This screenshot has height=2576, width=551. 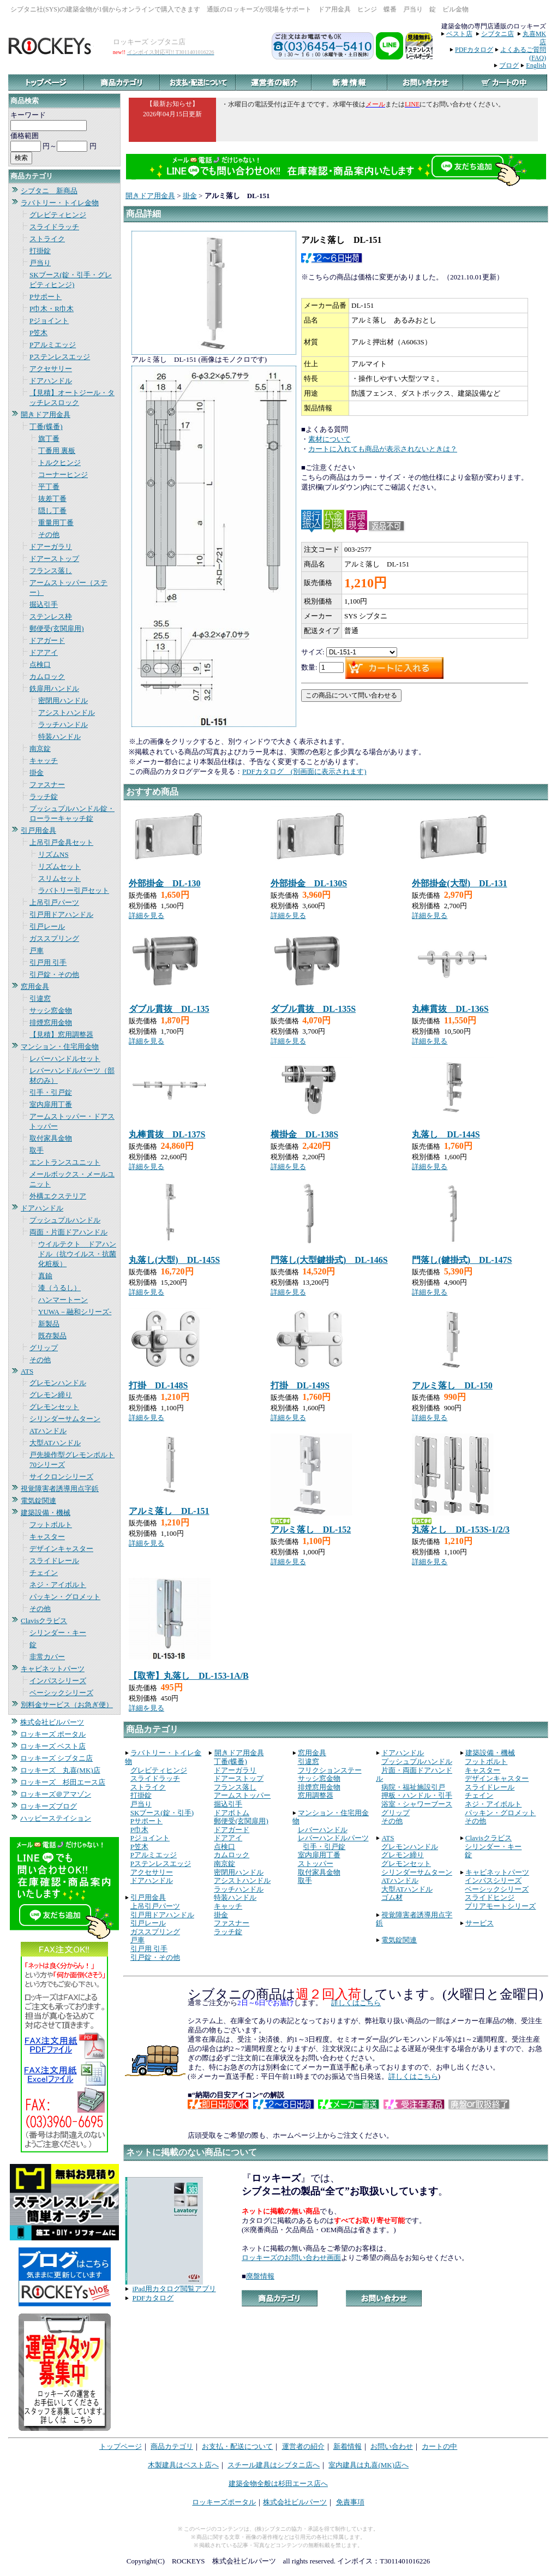 I want to click on 外部掛金(大型) DL-131, so click(x=459, y=883).